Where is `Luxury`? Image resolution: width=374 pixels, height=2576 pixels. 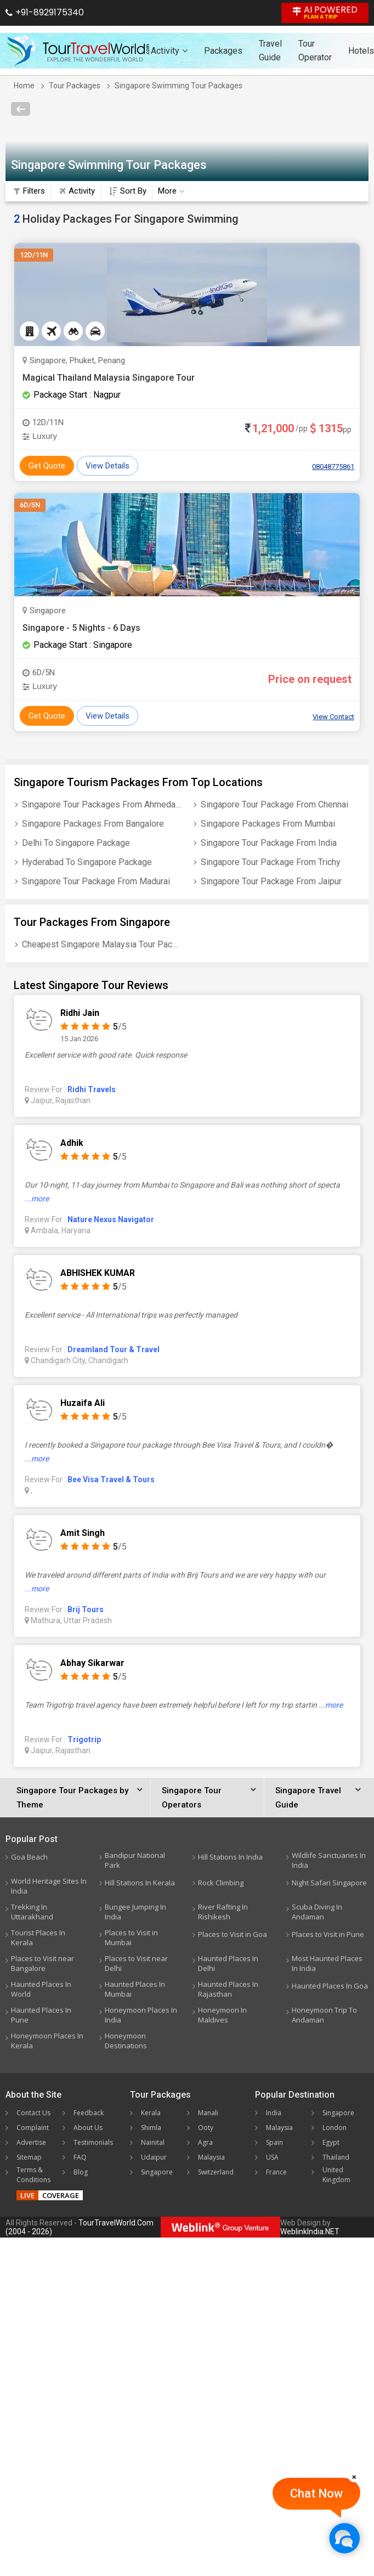 Luxury is located at coordinates (39, 435).